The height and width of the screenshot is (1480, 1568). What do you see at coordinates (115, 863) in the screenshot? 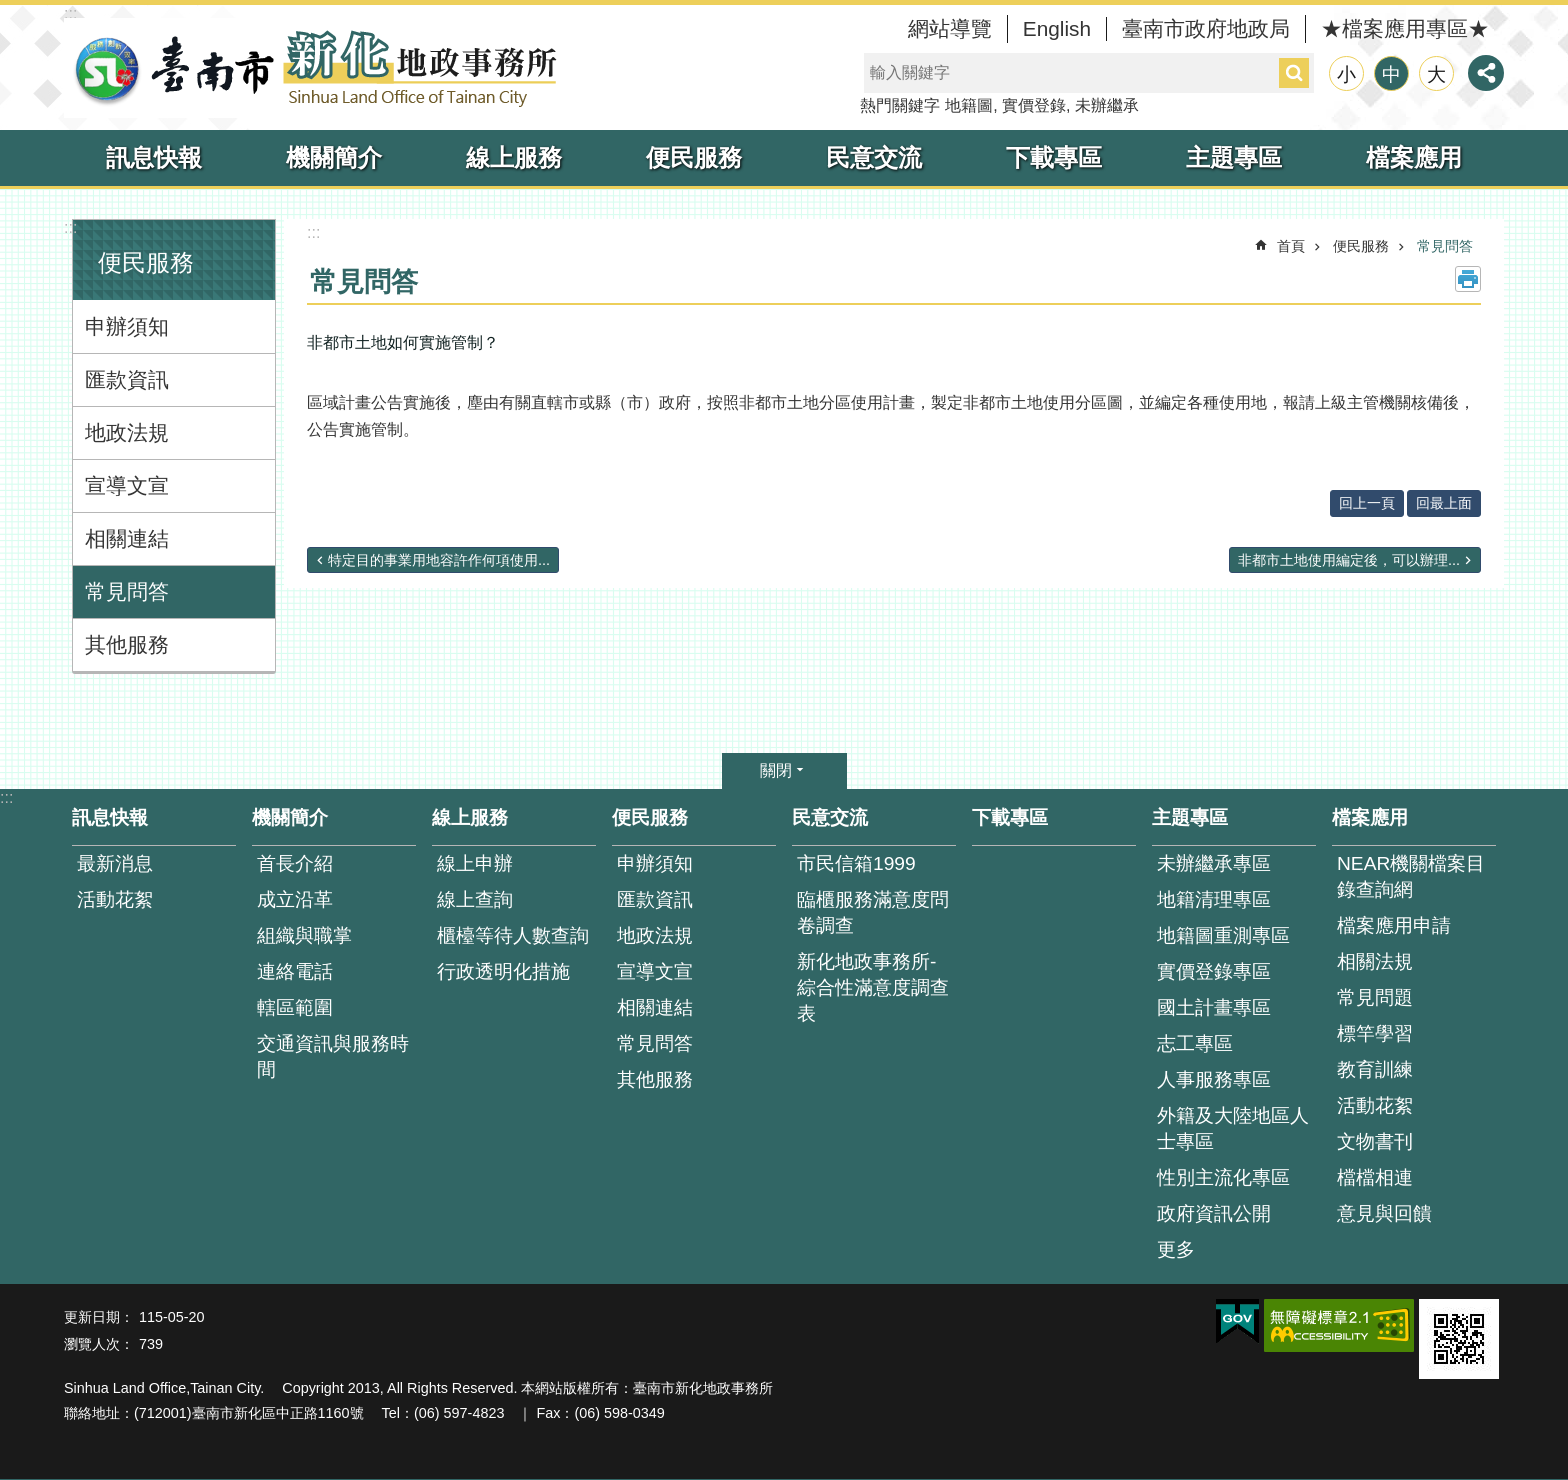
I see `最新消息` at bounding box center [115, 863].